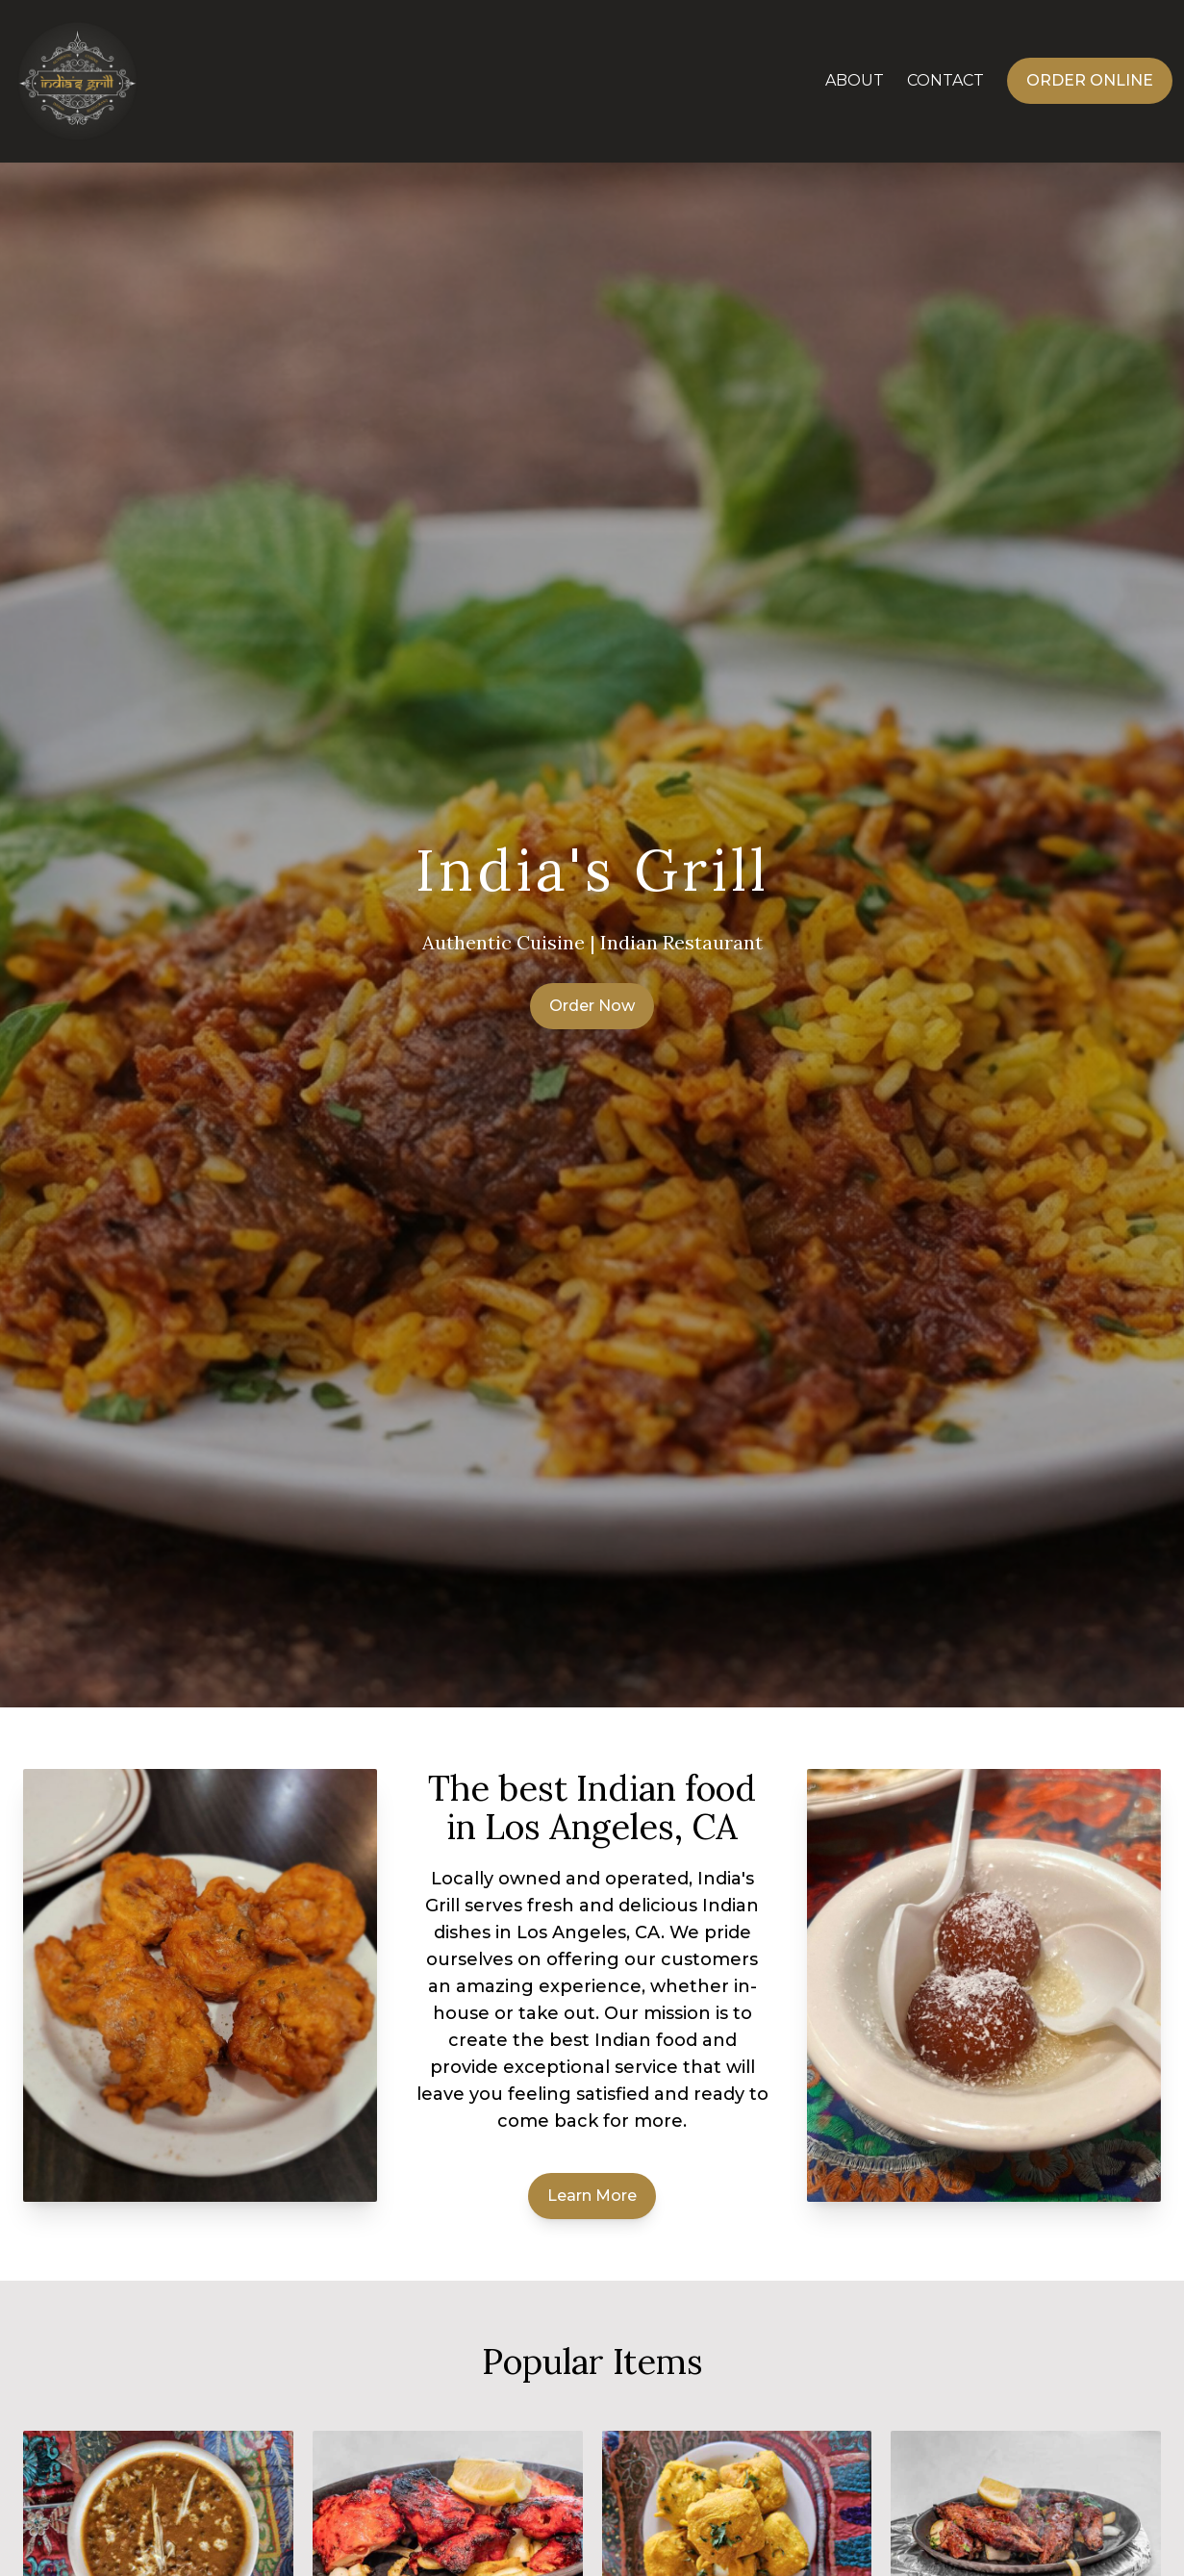  What do you see at coordinates (592, 1006) in the screenshot?
I see `Order Now` at bounding box center [592, 1006].